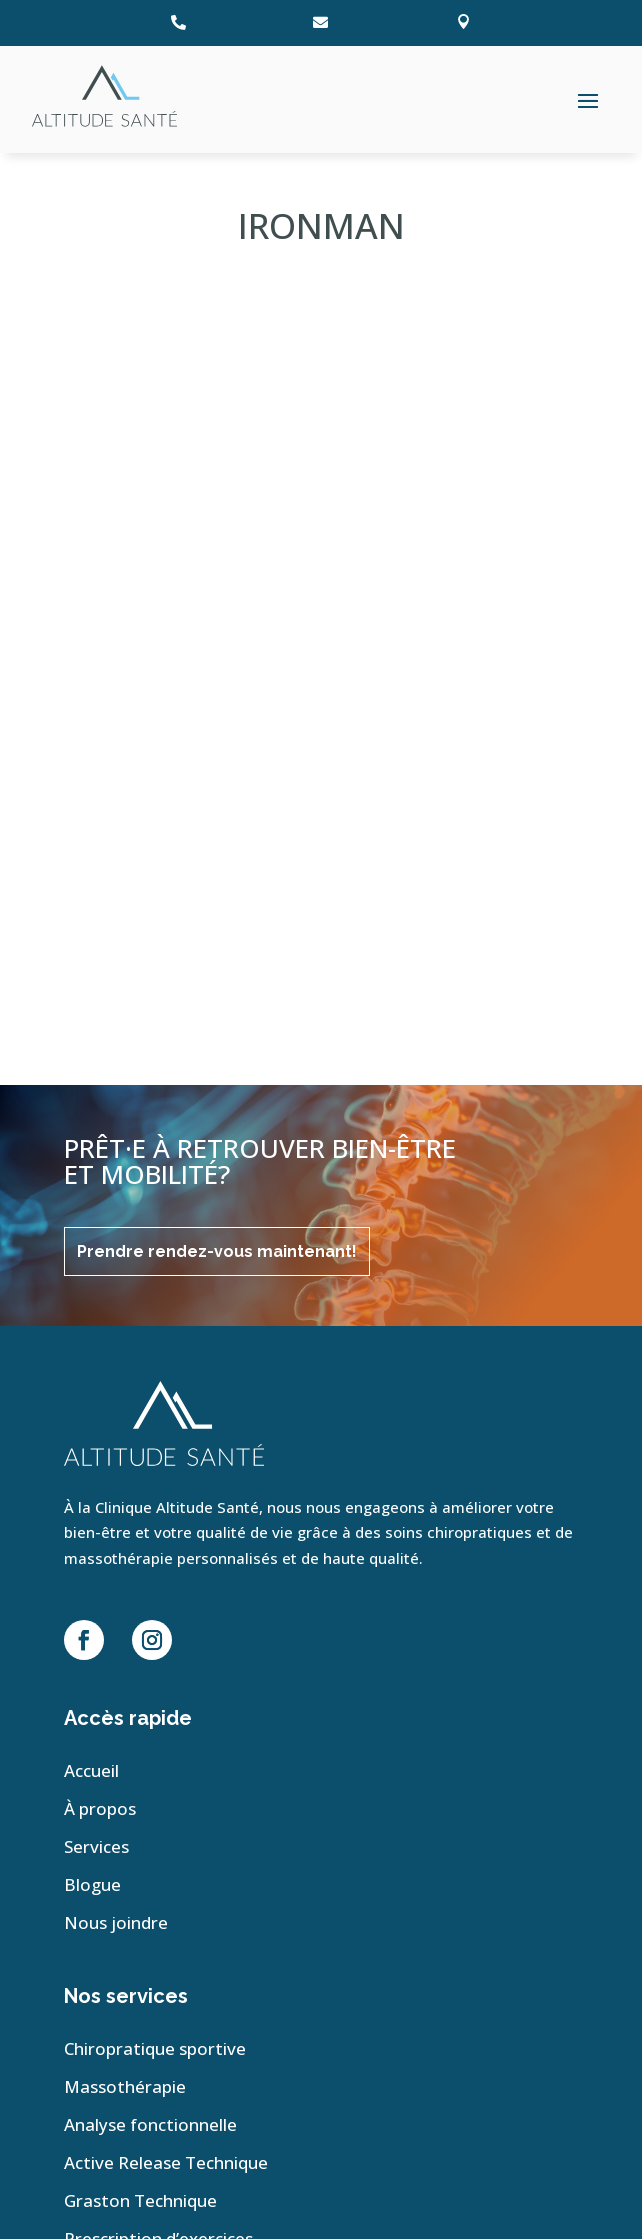  I want to click on Conditions générales, so click(140, 2195).